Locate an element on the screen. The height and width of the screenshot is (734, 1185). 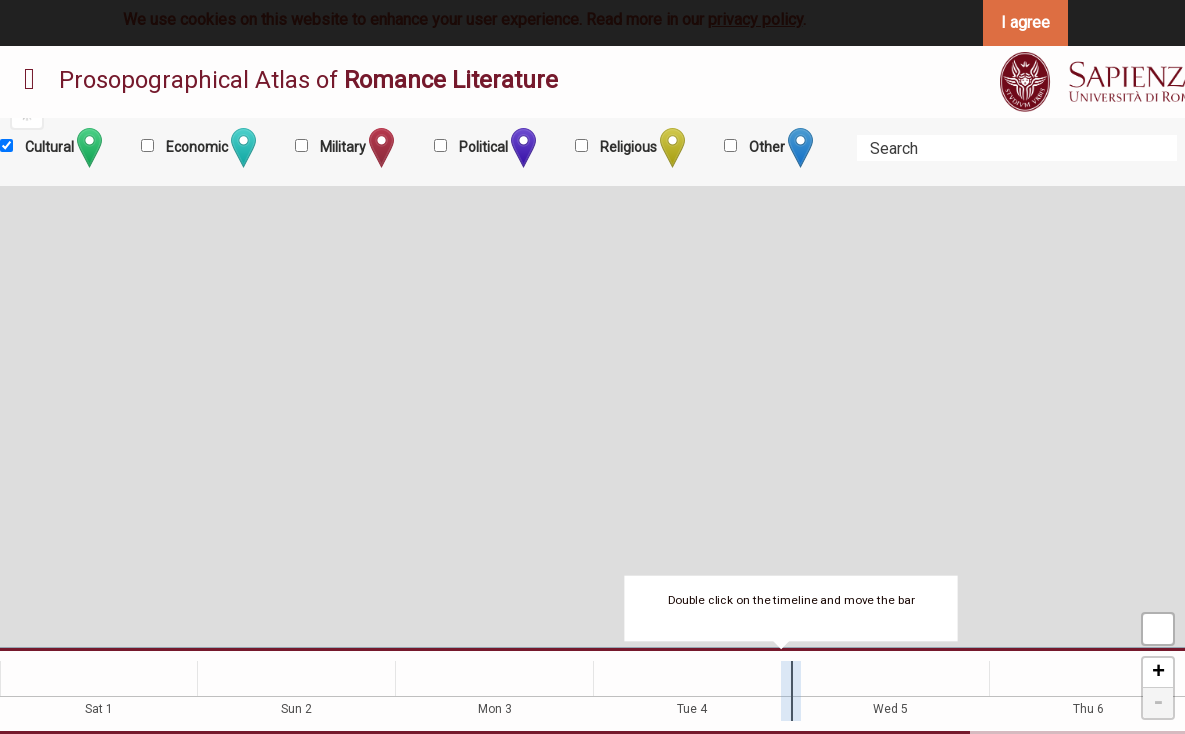
- [button] is located at coordinates (1158, 703).